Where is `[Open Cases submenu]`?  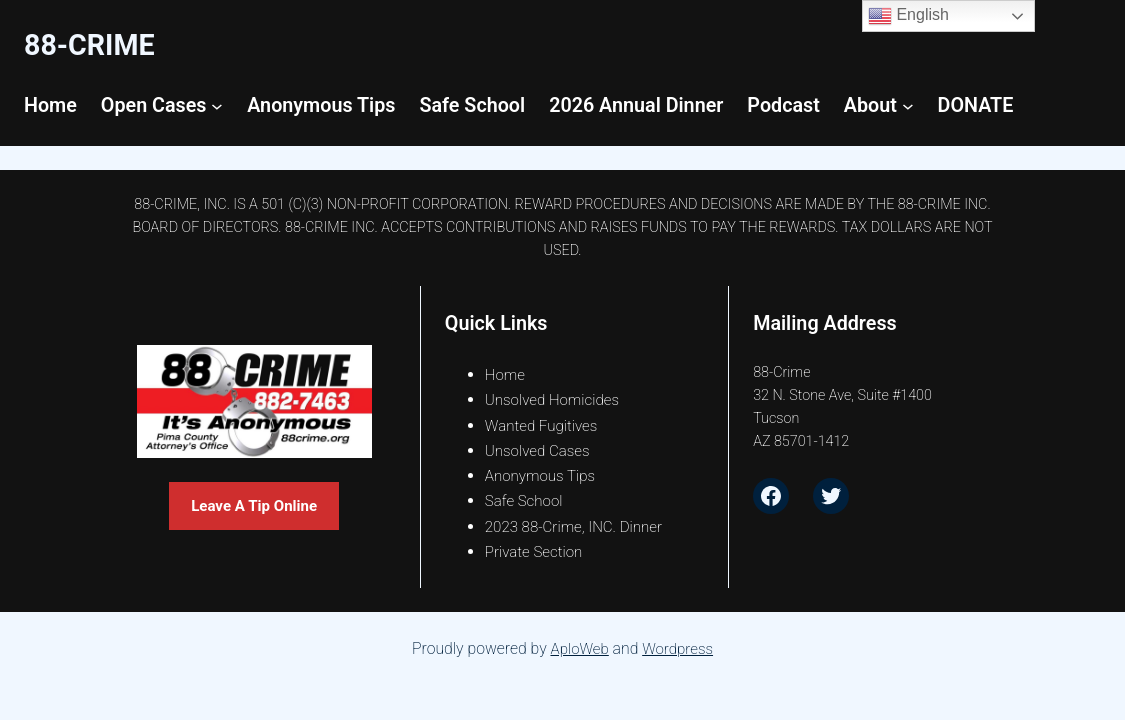 [Open Cases submenu] is located at coordinates (217, 106).